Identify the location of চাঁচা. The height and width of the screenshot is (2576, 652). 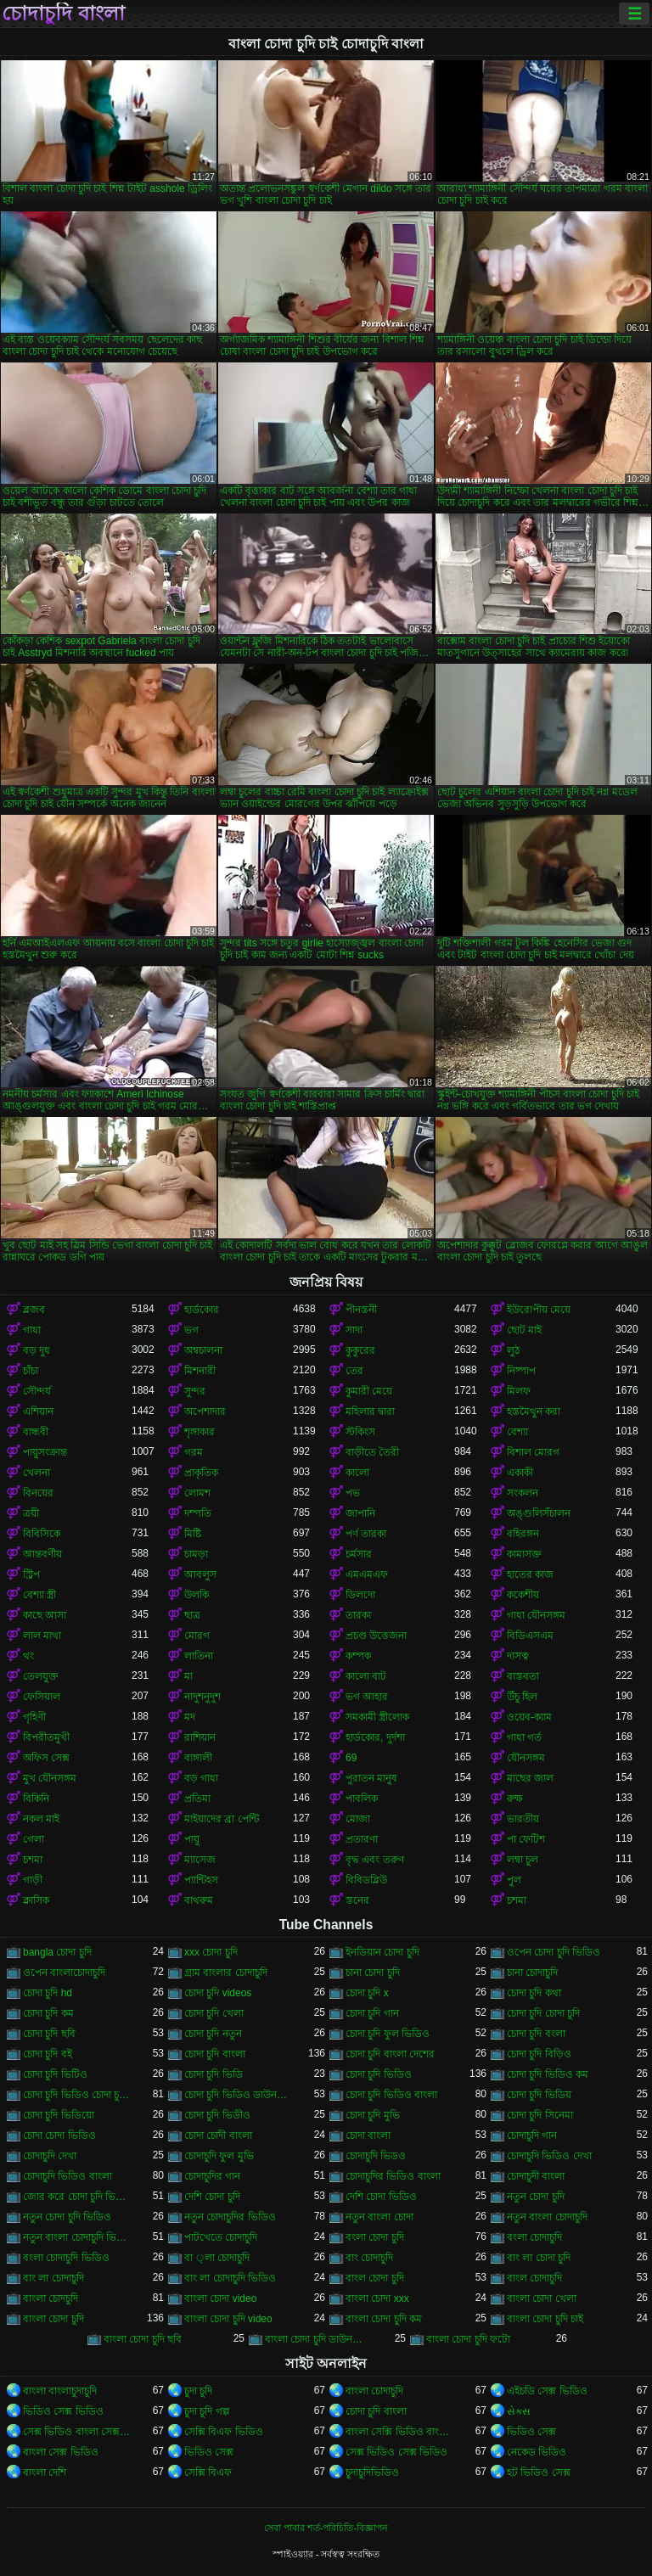
(30, 1371).